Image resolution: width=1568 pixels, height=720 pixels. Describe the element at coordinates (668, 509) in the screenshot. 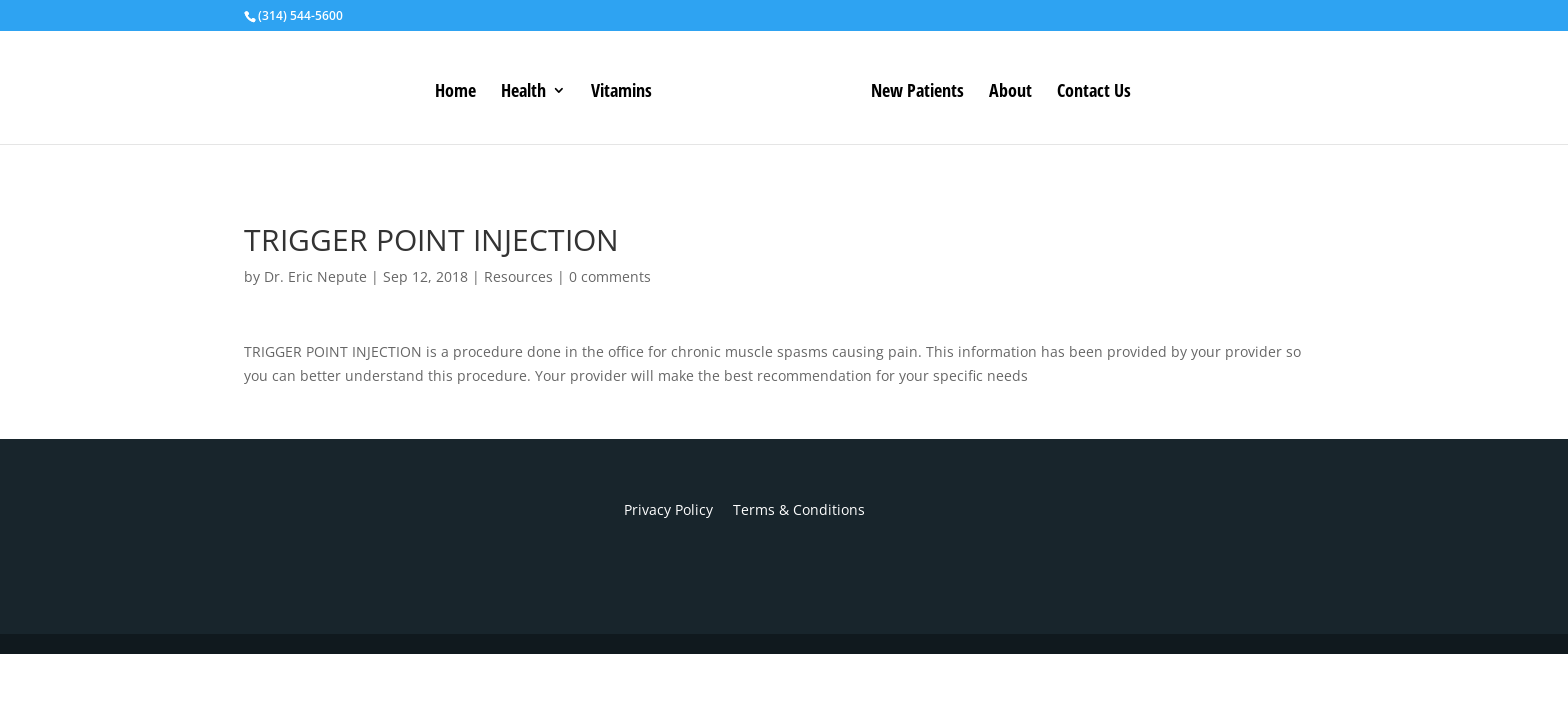

I see `Privacy Policy` at that location.